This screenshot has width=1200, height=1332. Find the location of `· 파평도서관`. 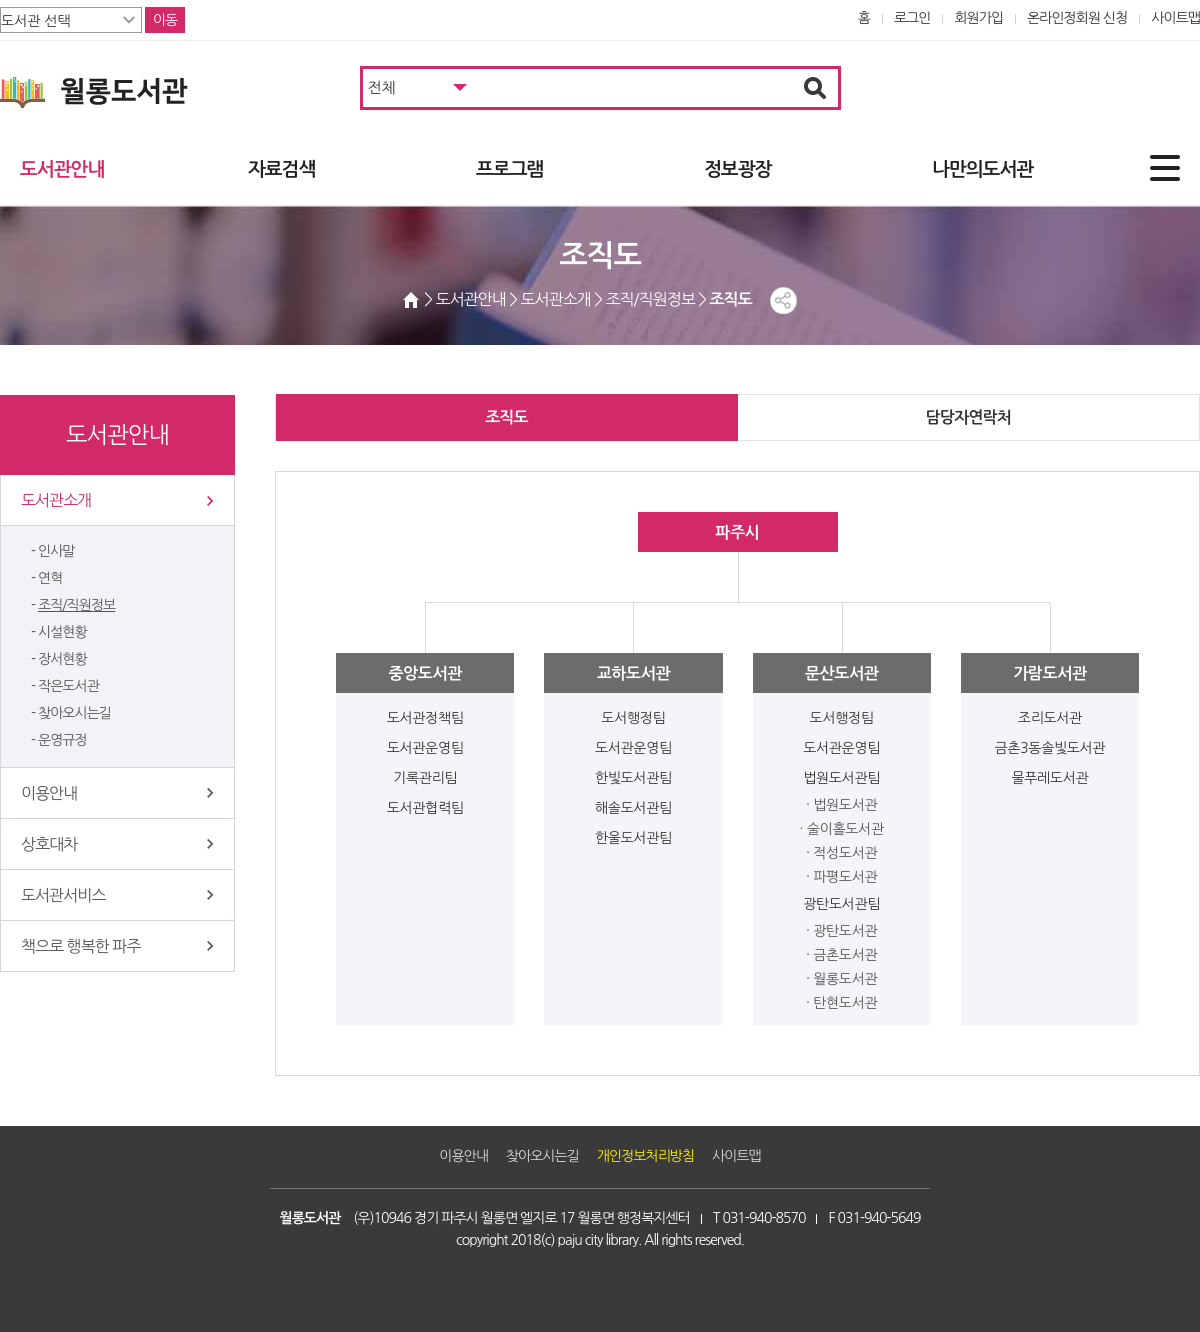

· 파평도서관 is located at coordinates (841, 877).